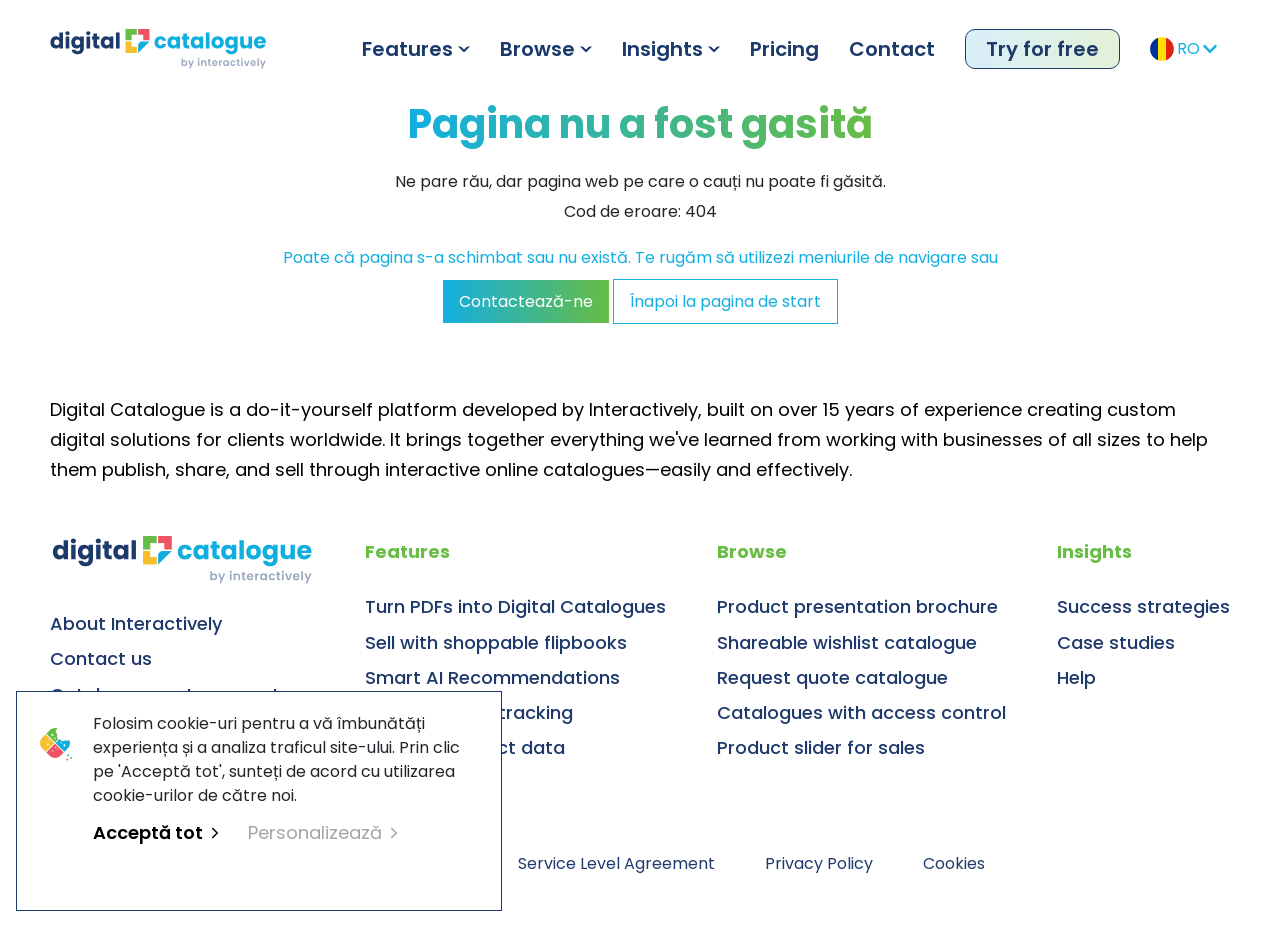 The image size is (1280, 927). Describe the element at coordinates (954, 863) in the screenshot. I see `Cookies` at that location.